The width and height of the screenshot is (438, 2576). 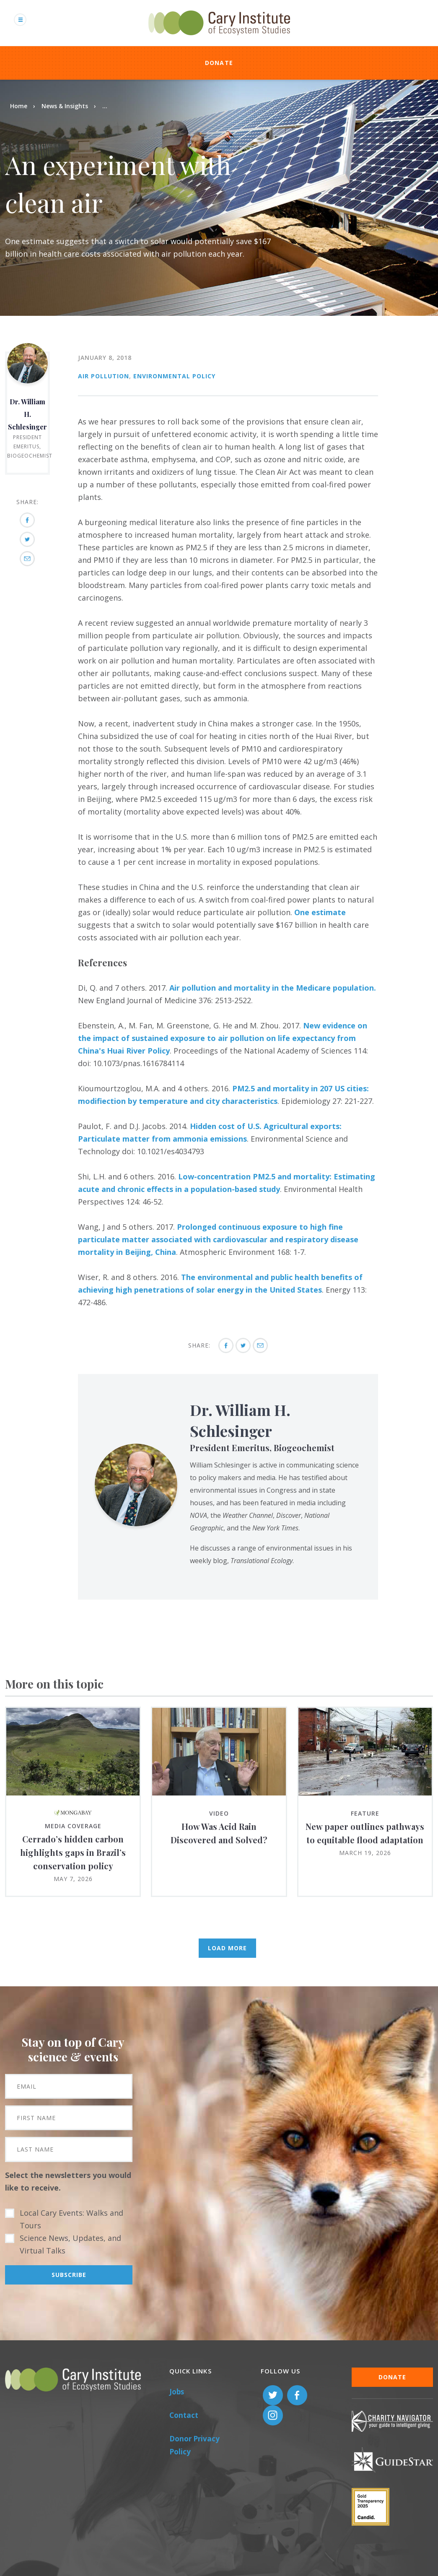 I want to click on Jobs, so click(x=176, y=2391).